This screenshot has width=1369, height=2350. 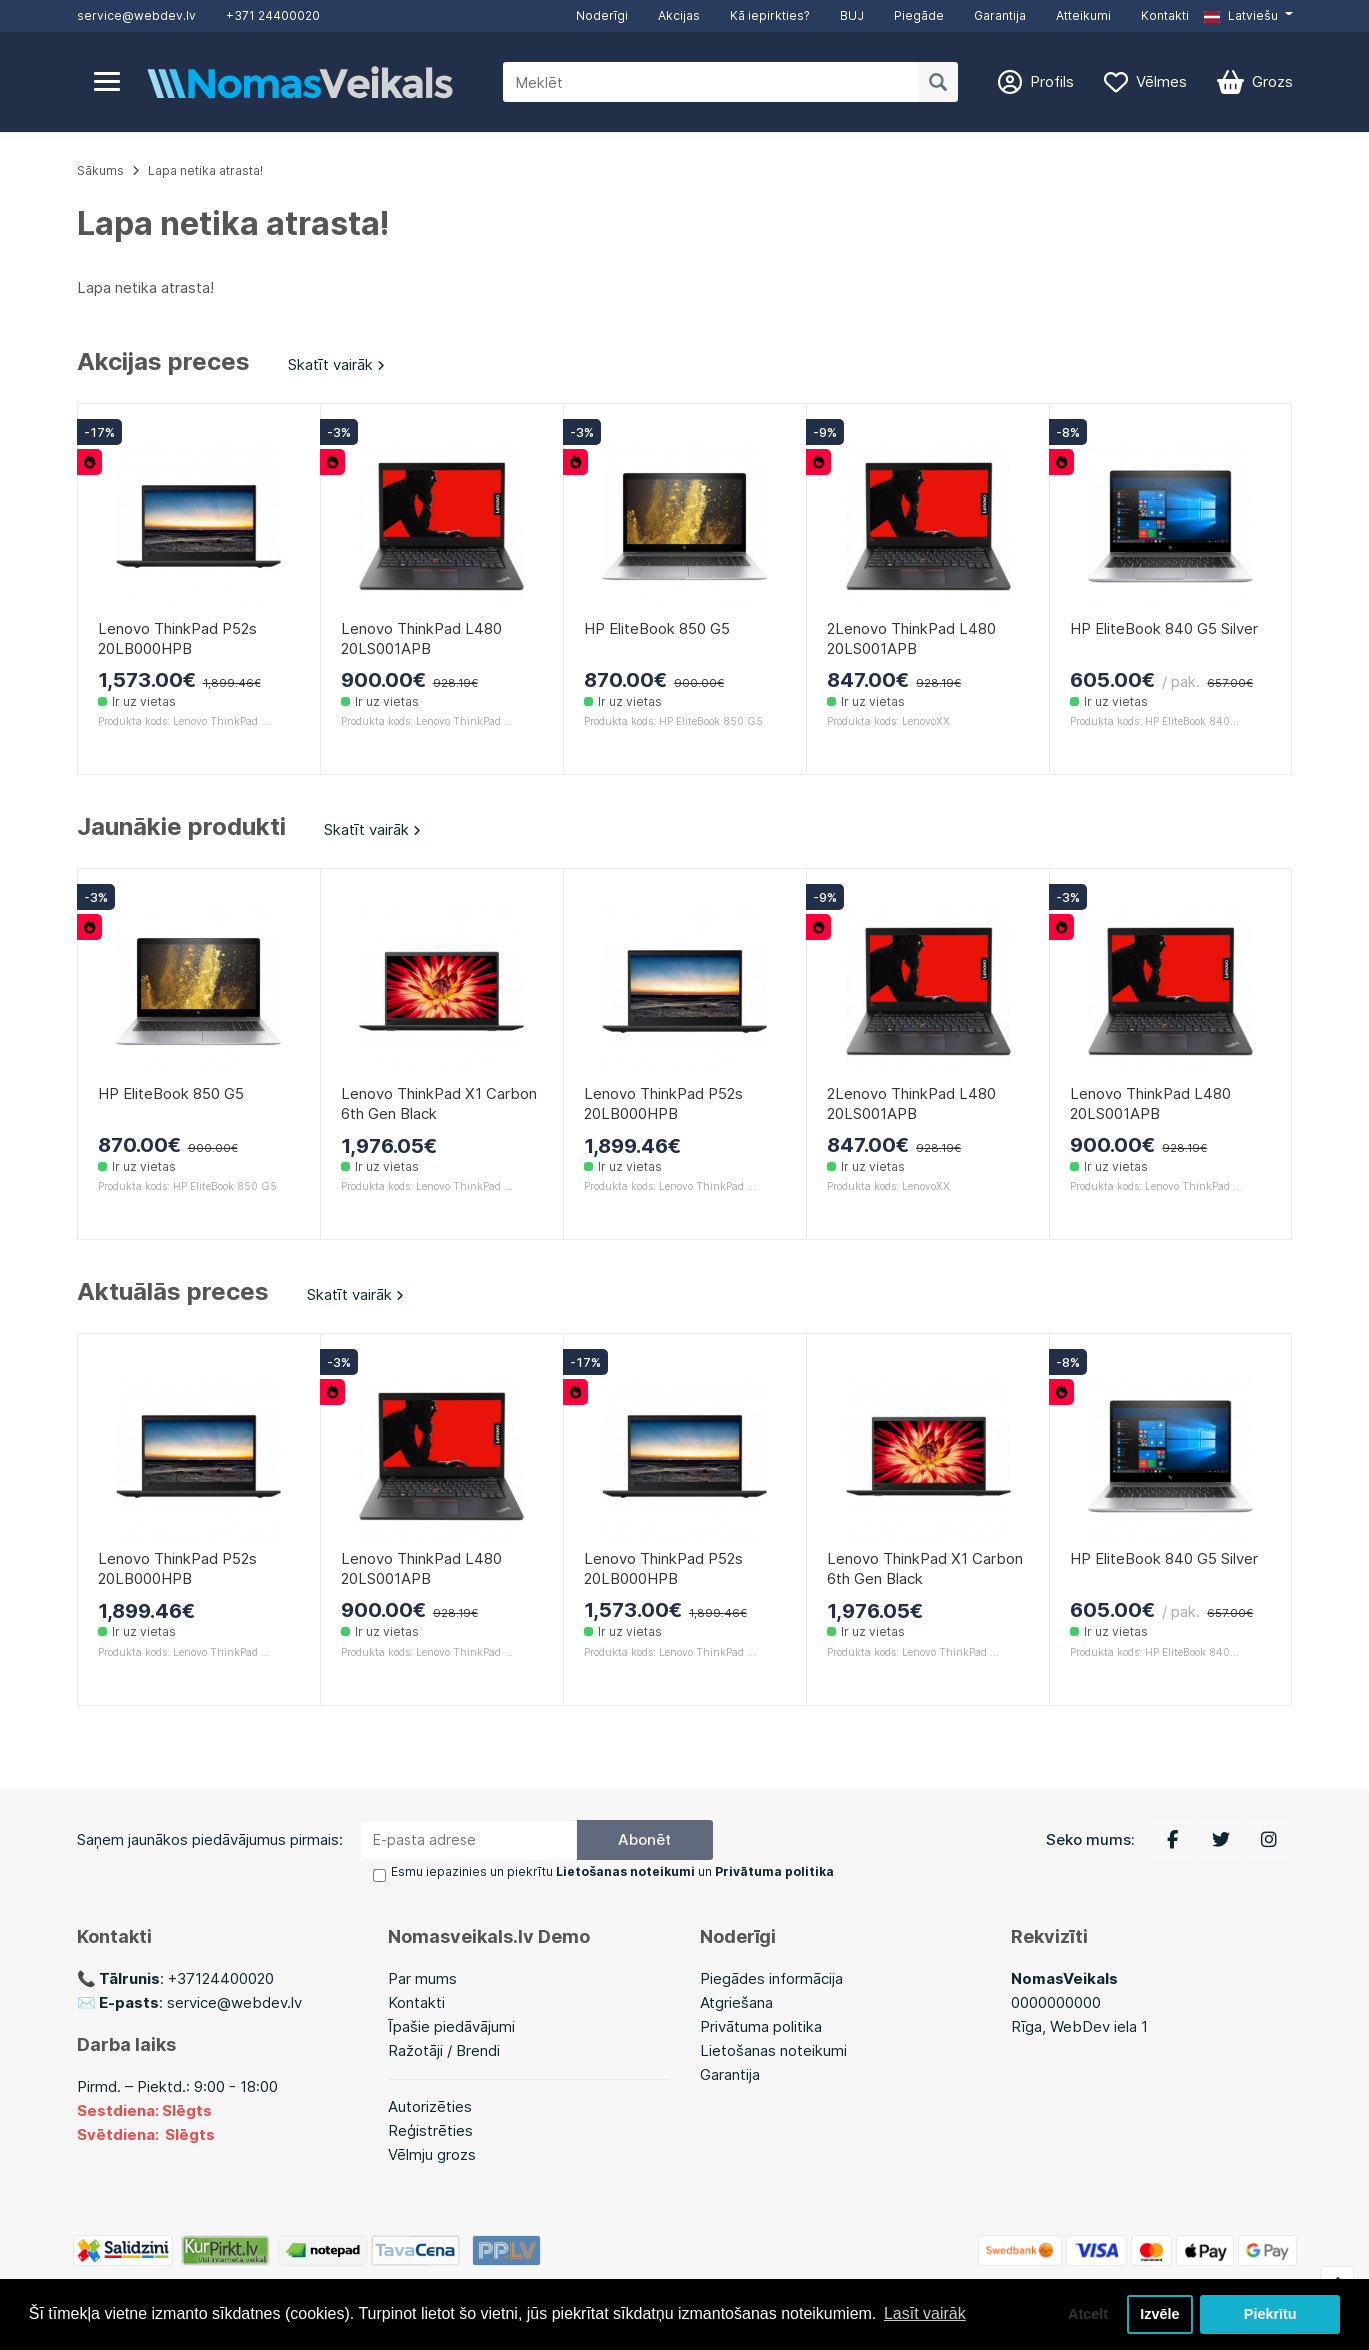 I want to click on BUJ, so click(x=852, y=15).